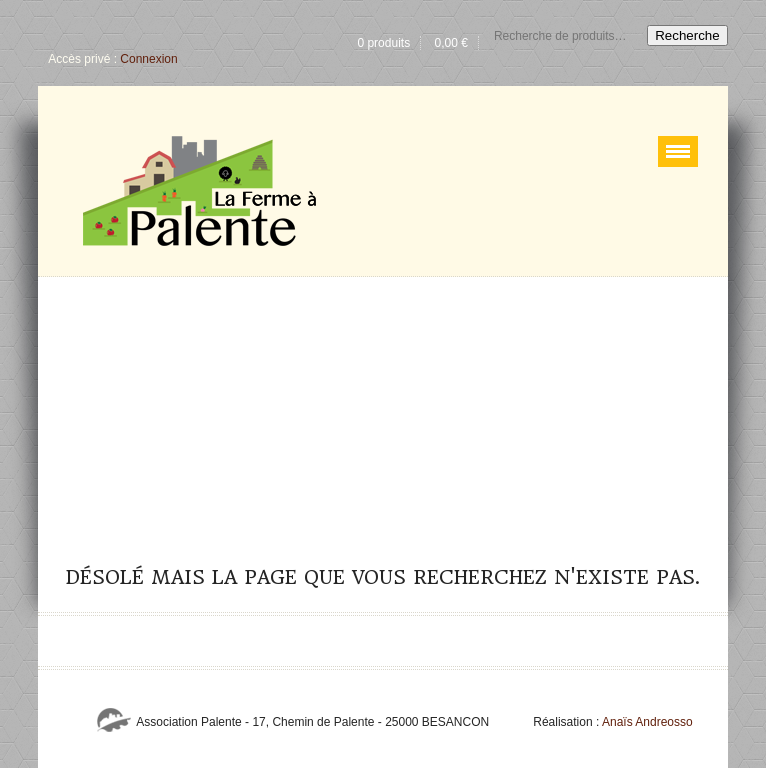  What do you see at coordinates (383, 43) in the screenshot?
I see `0 produits` at bounding box center [383, 43].